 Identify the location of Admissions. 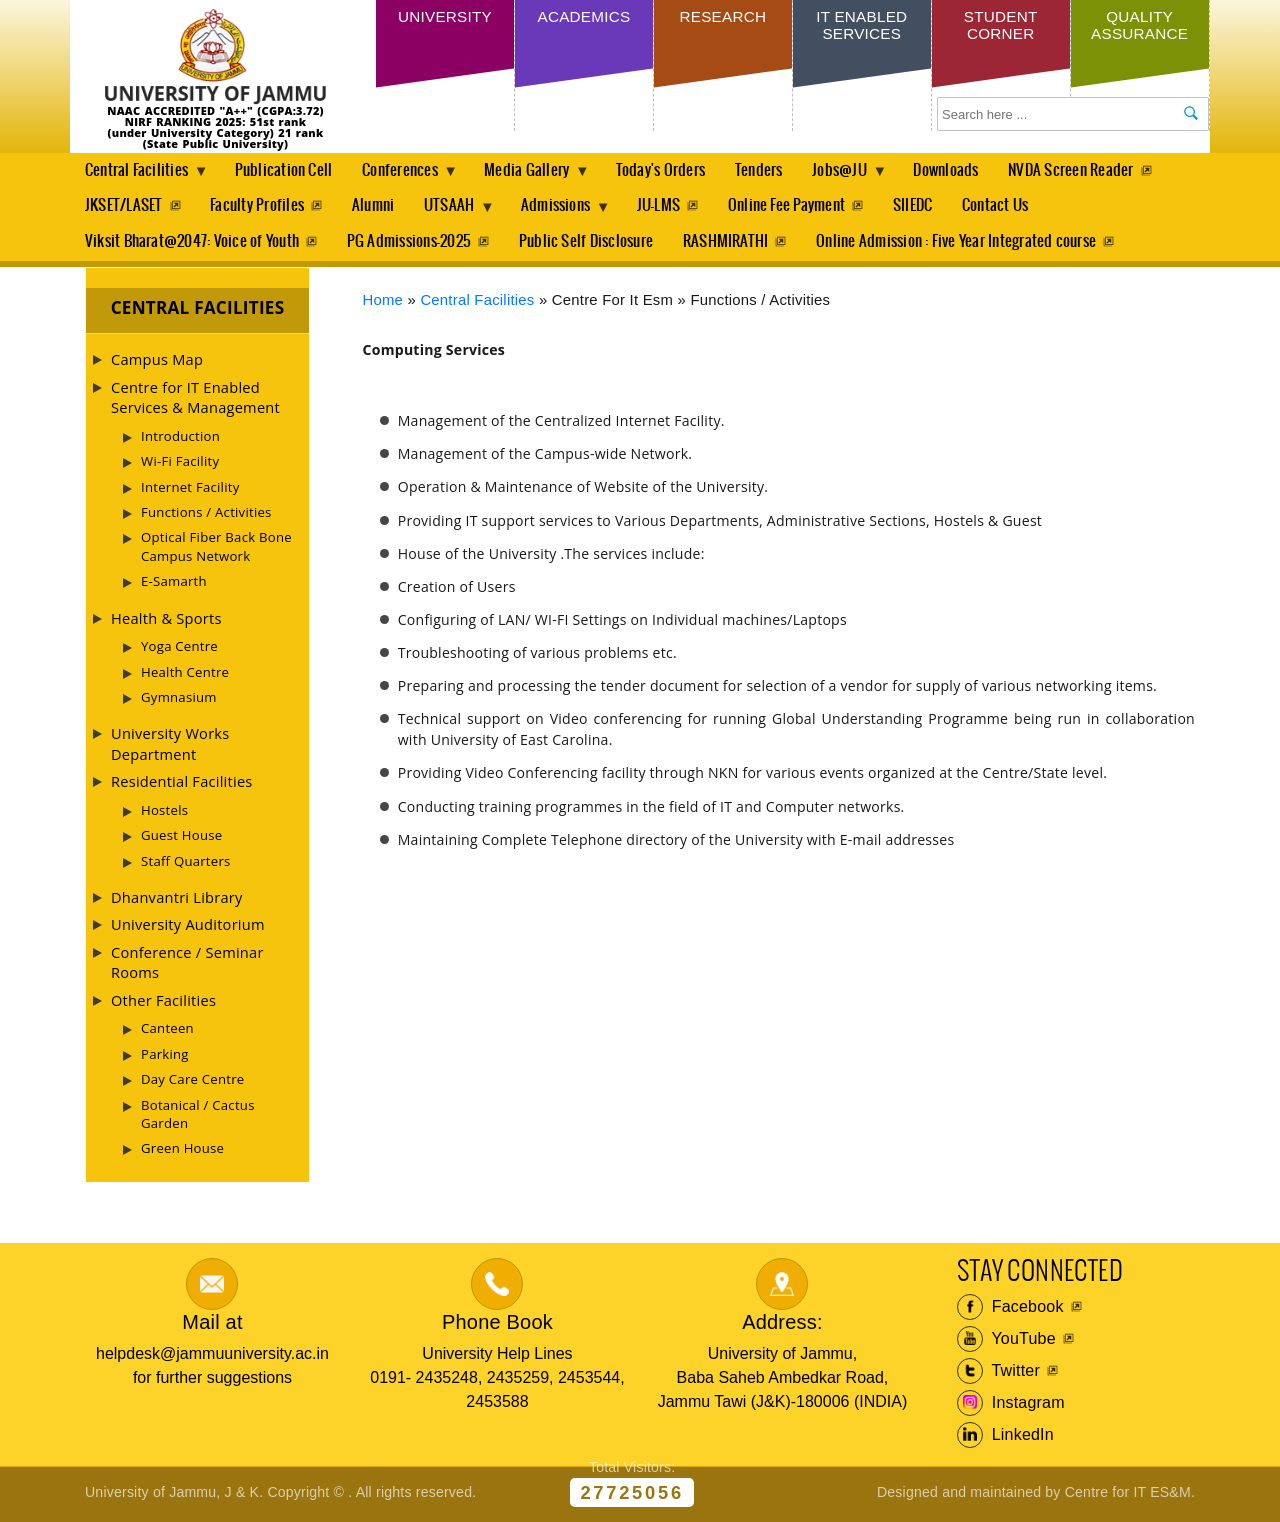
(569, 213).